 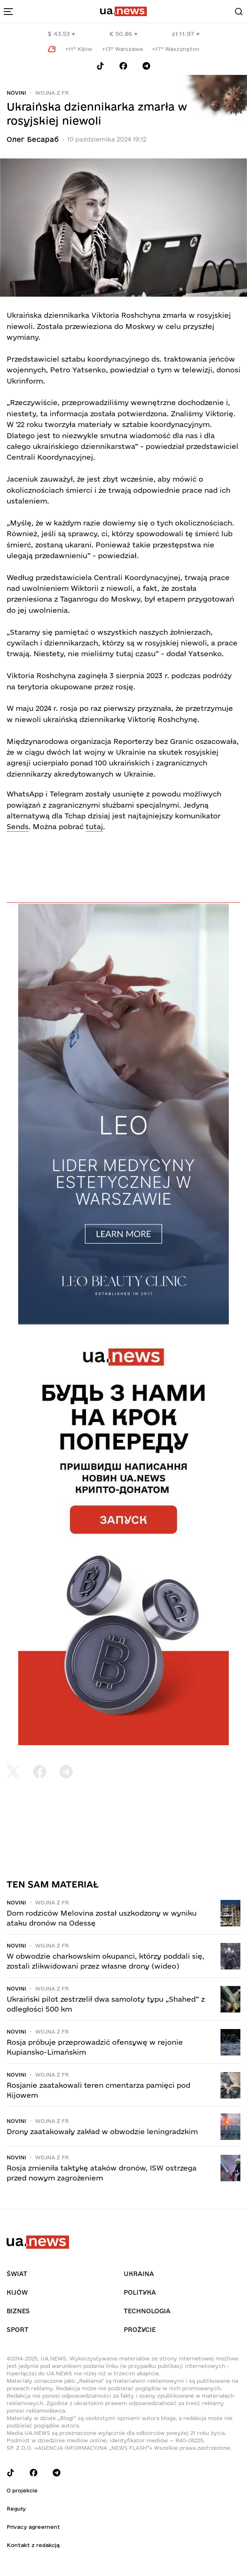 What do you see at coordinates (16, 2508) in the screenshot?
I see `Reguły` at bounding box center [16, 2508].